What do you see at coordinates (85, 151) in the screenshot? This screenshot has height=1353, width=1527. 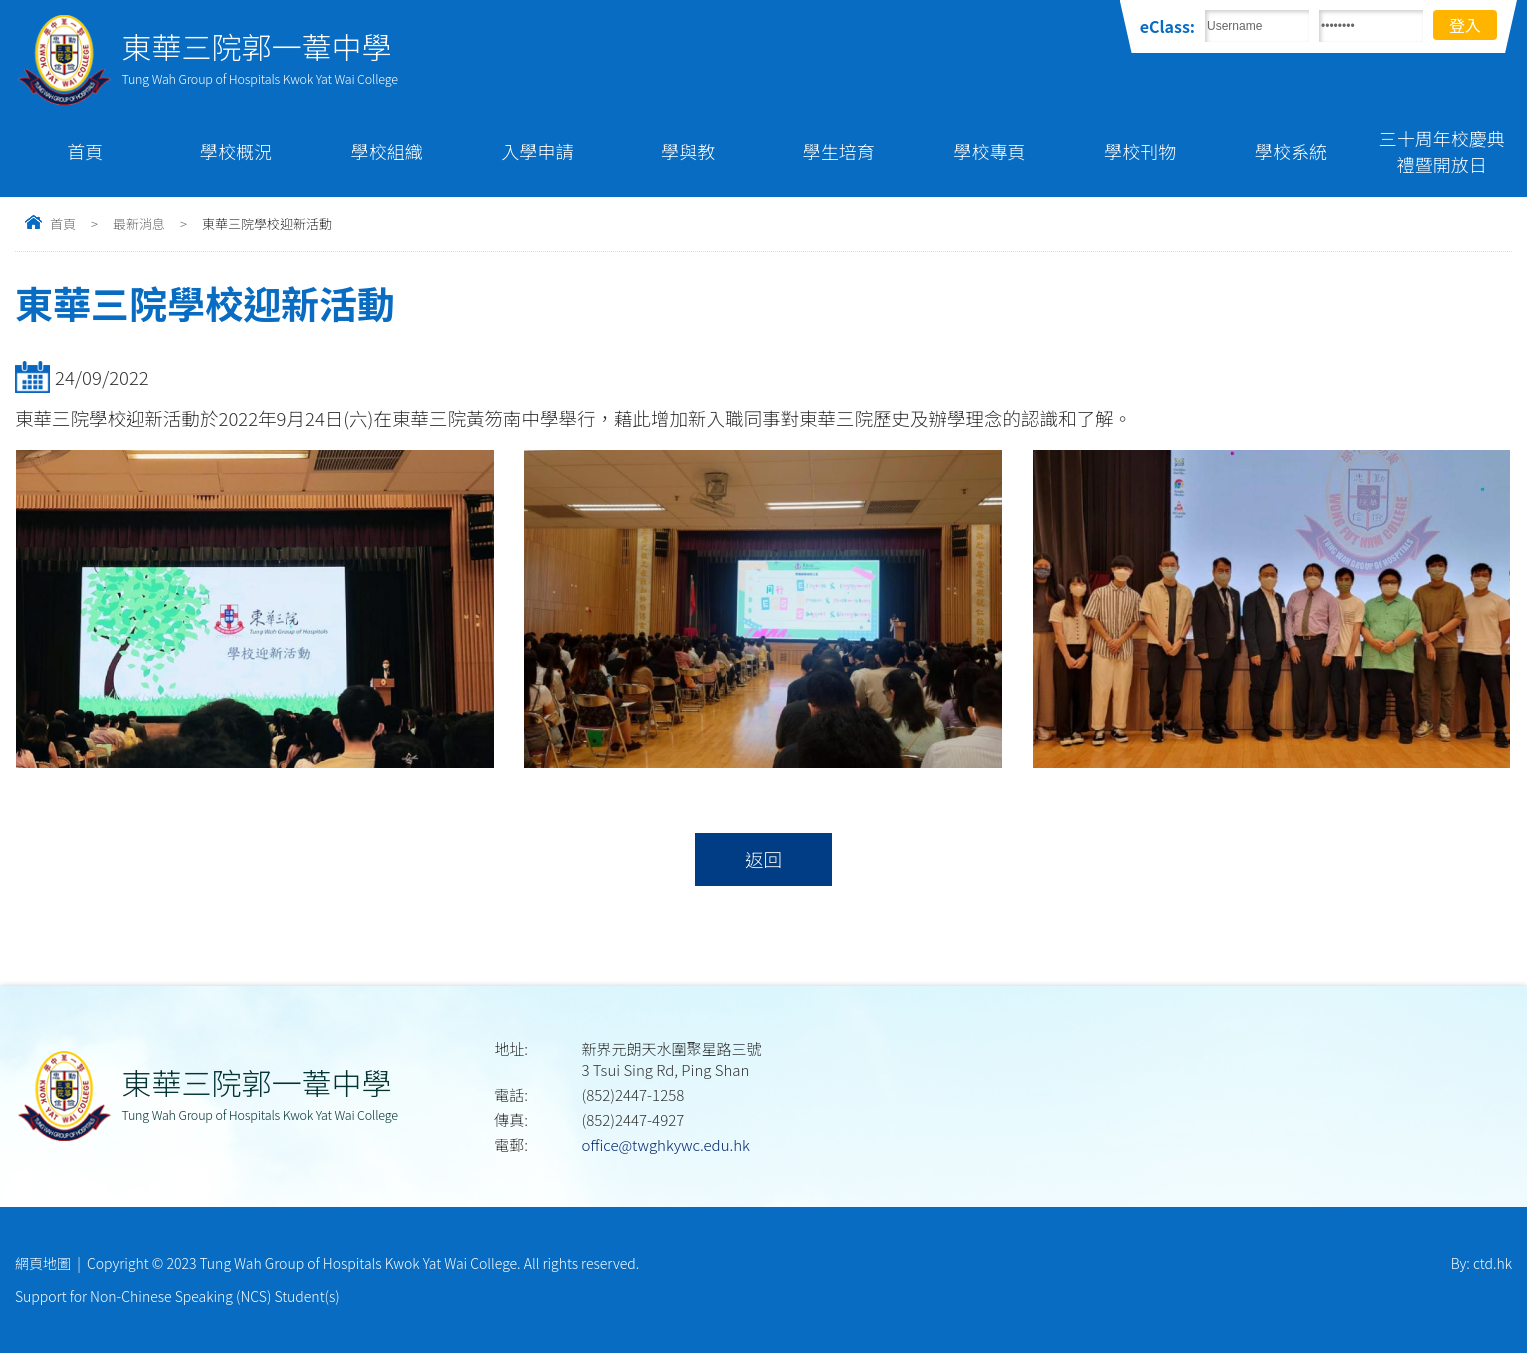 I see `首頁` at bounding box center [85, 151].